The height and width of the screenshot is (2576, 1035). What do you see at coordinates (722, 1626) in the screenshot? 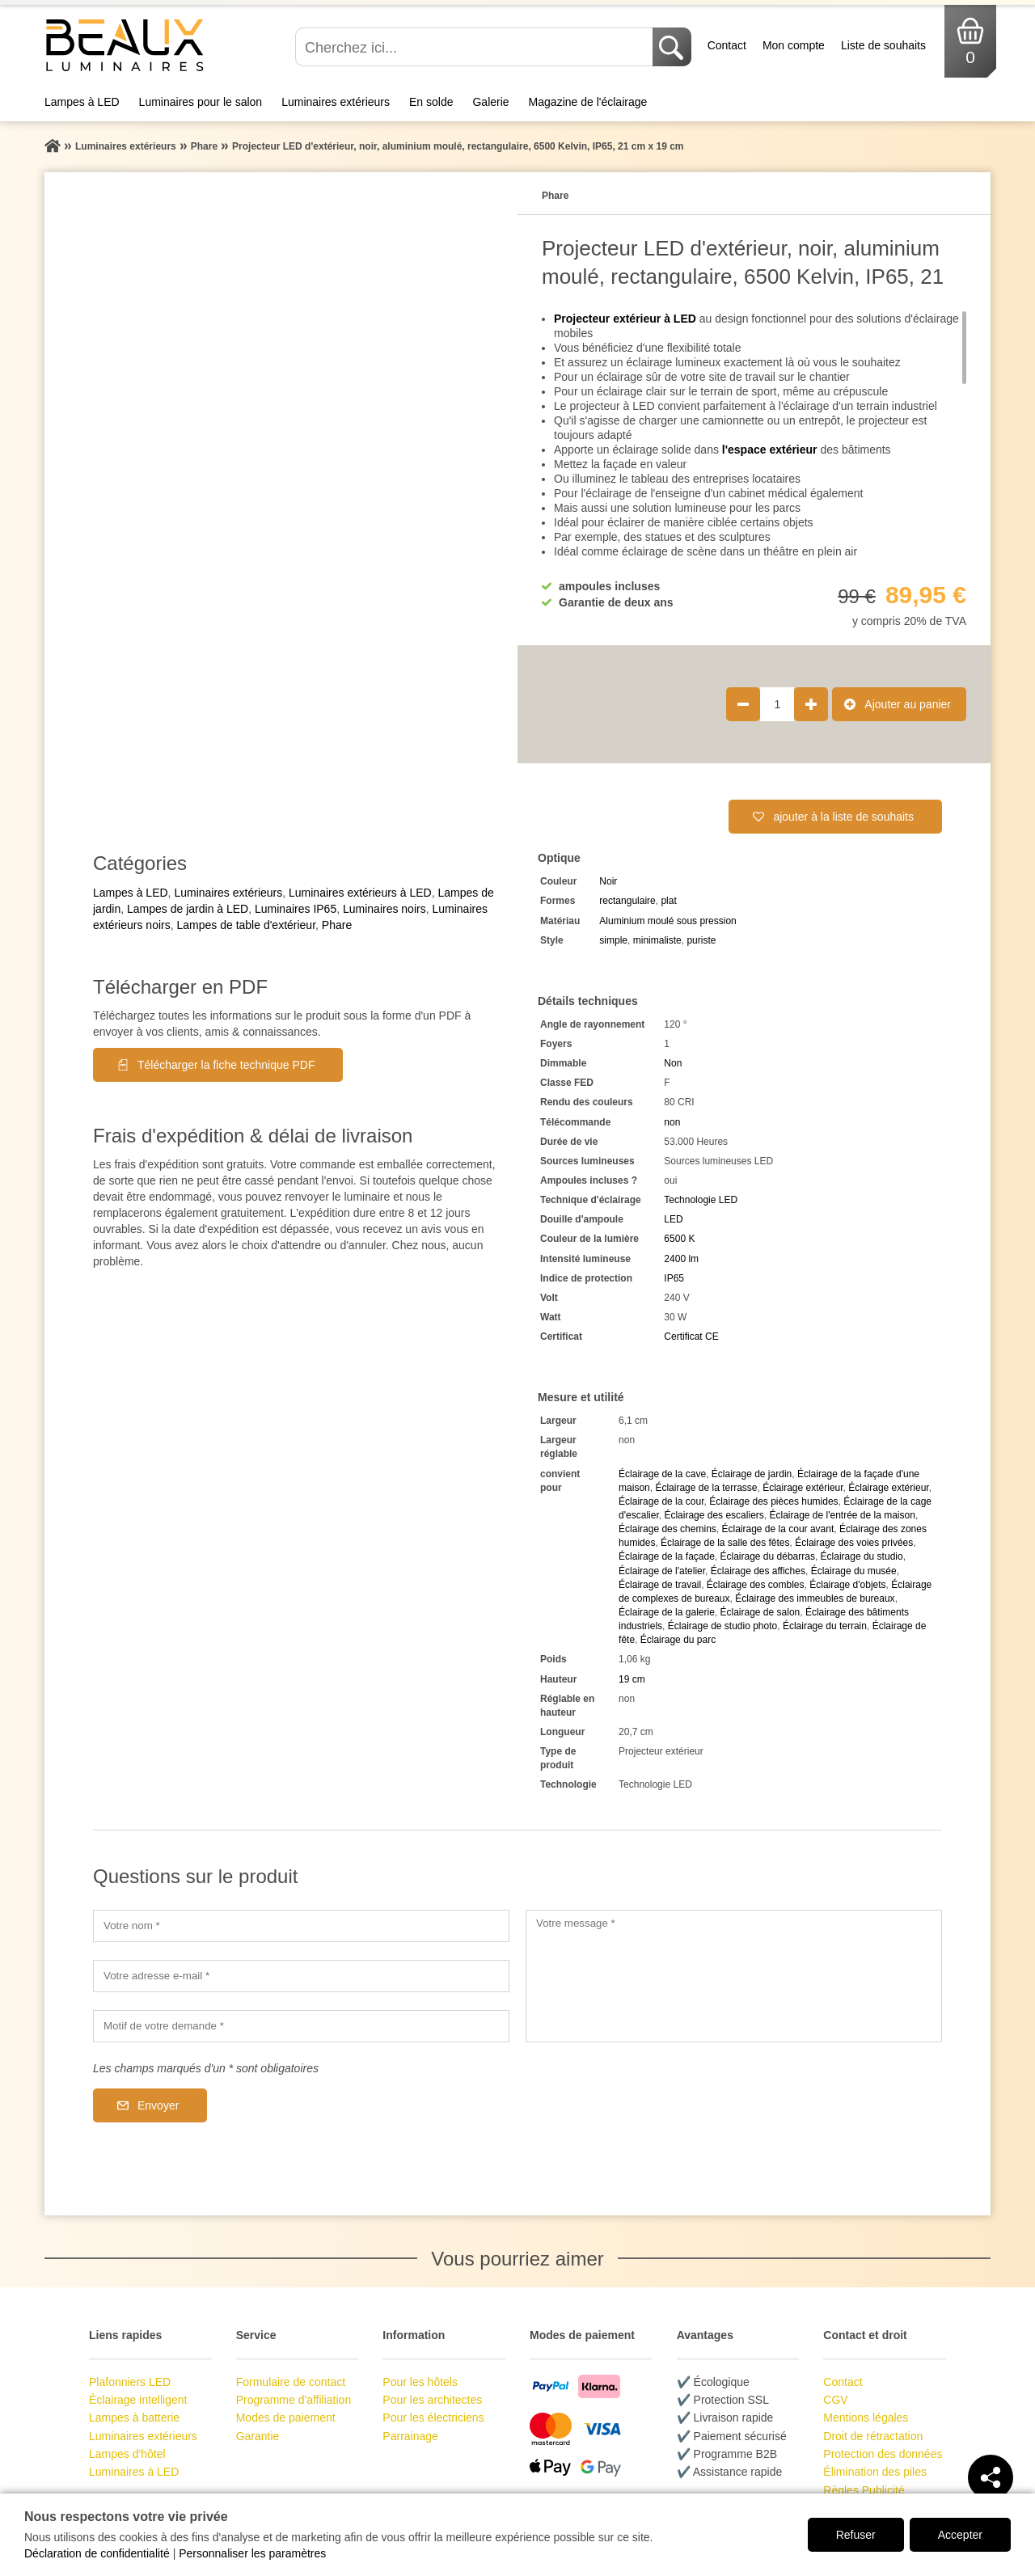
I see `Éclairage de studio photo` at bounding box center [722, 1626].